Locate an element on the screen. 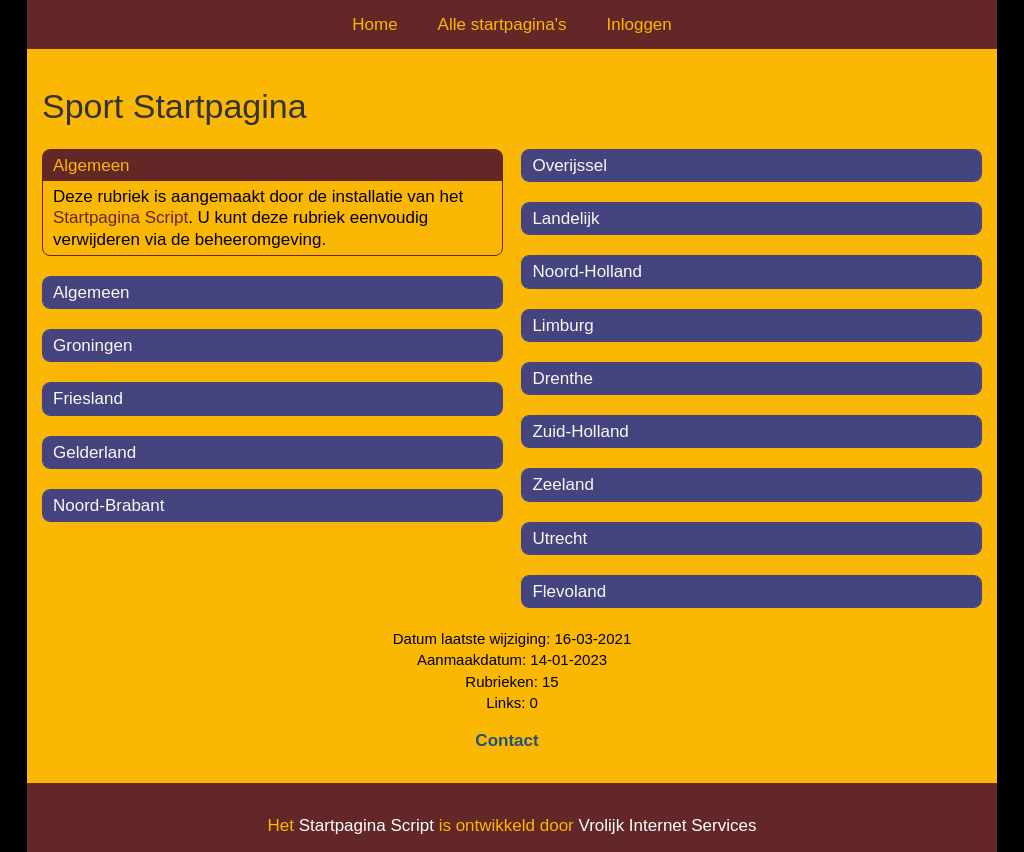  Flevoland is located at coordinates (569, 591).